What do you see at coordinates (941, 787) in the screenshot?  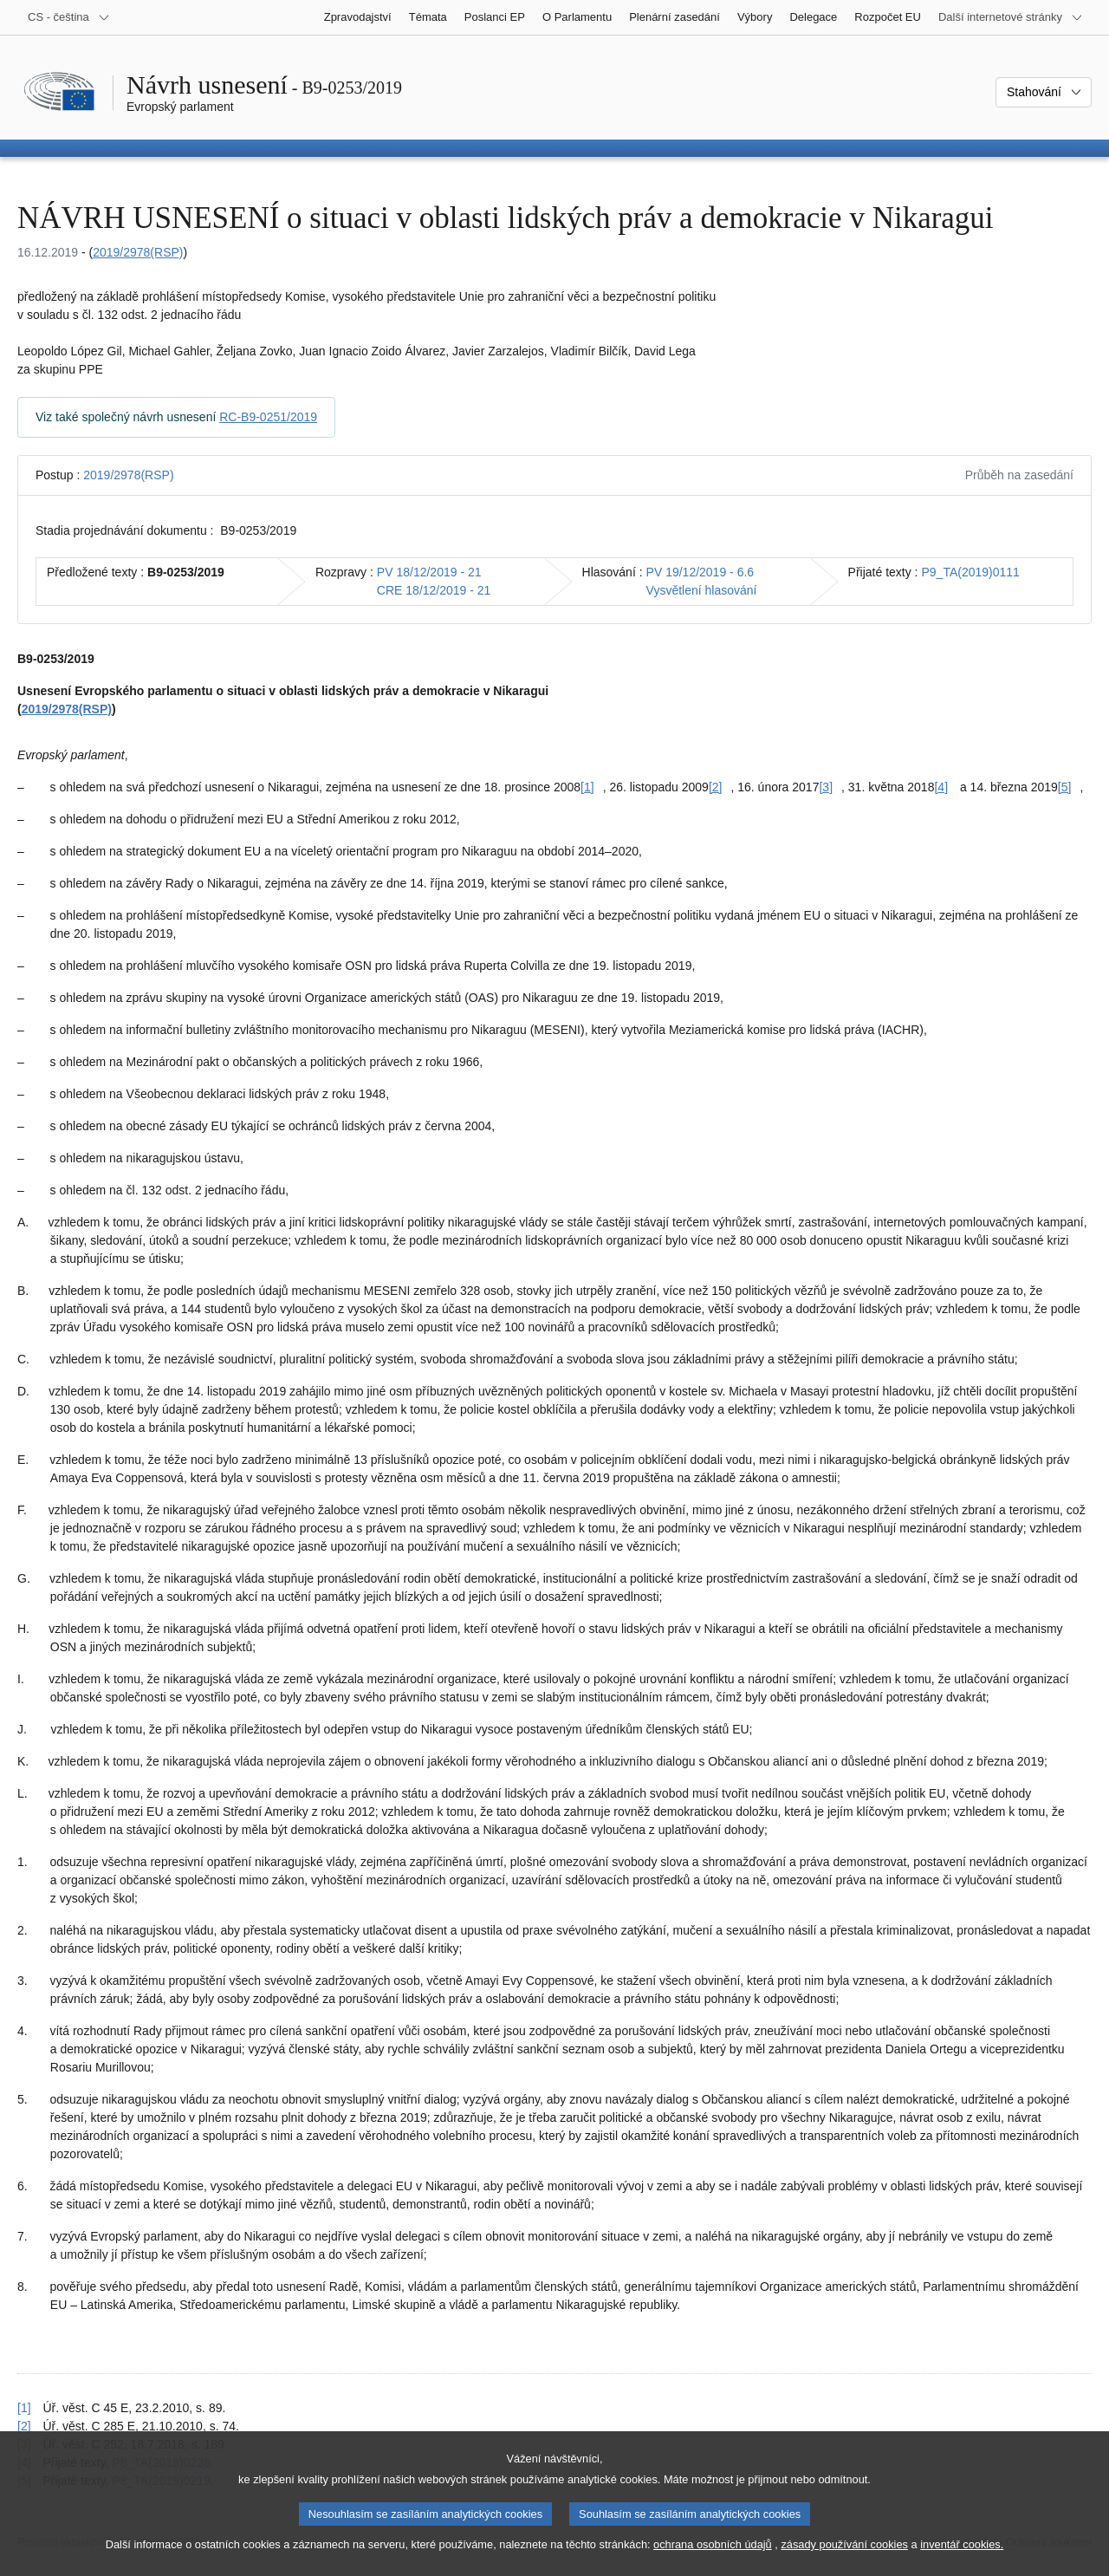 I see `[4] [Přejít na poznámku pod čarou č. [4].]` at bounding box center [941, 787].